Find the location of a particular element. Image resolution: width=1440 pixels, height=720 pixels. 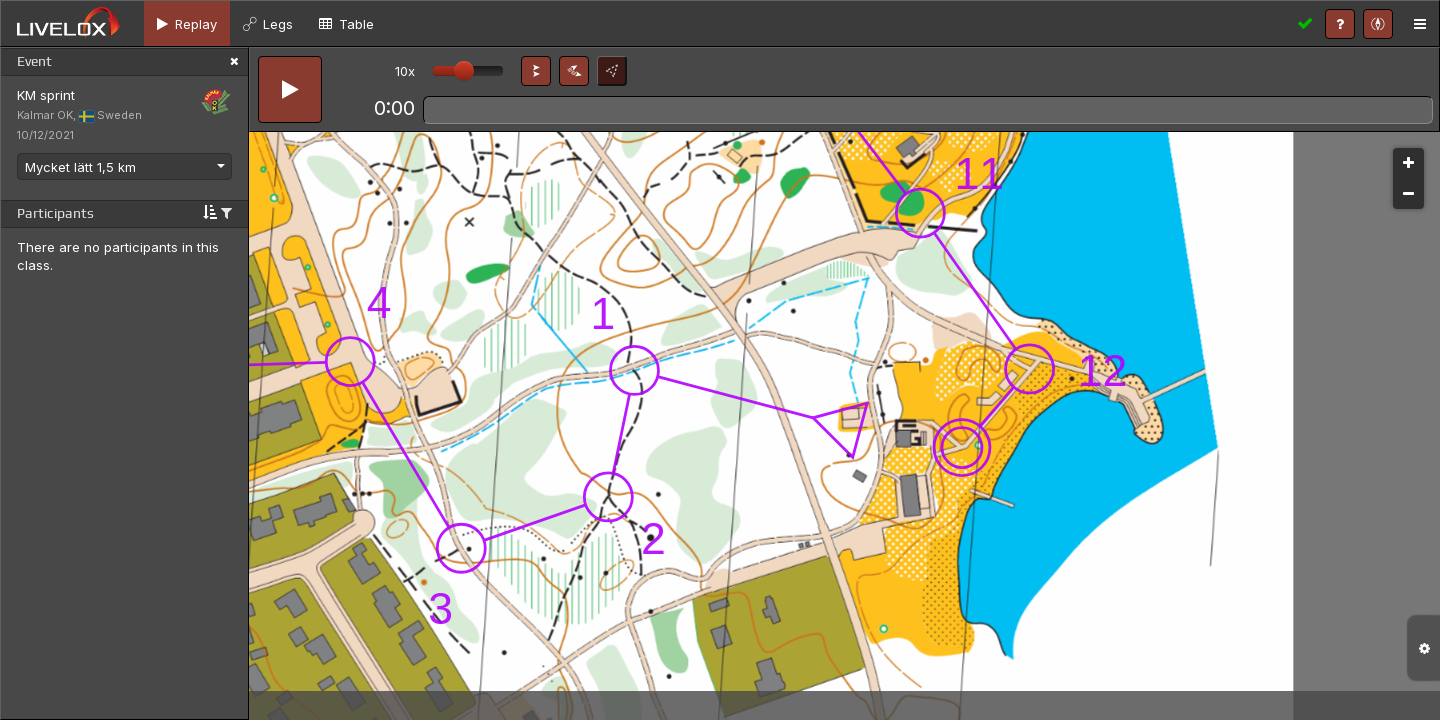

[button] is located at coordinates (536, 71).